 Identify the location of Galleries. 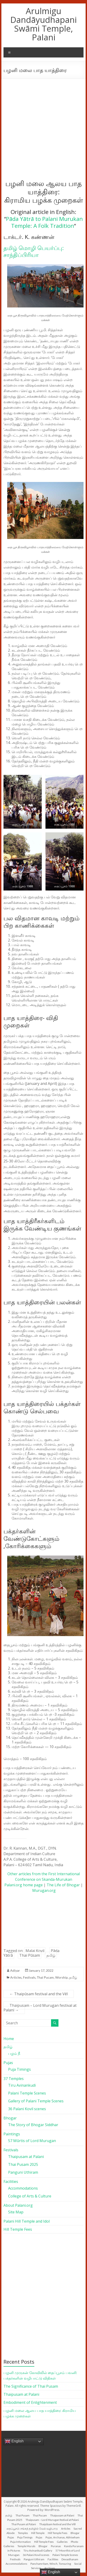
(62, 2541).